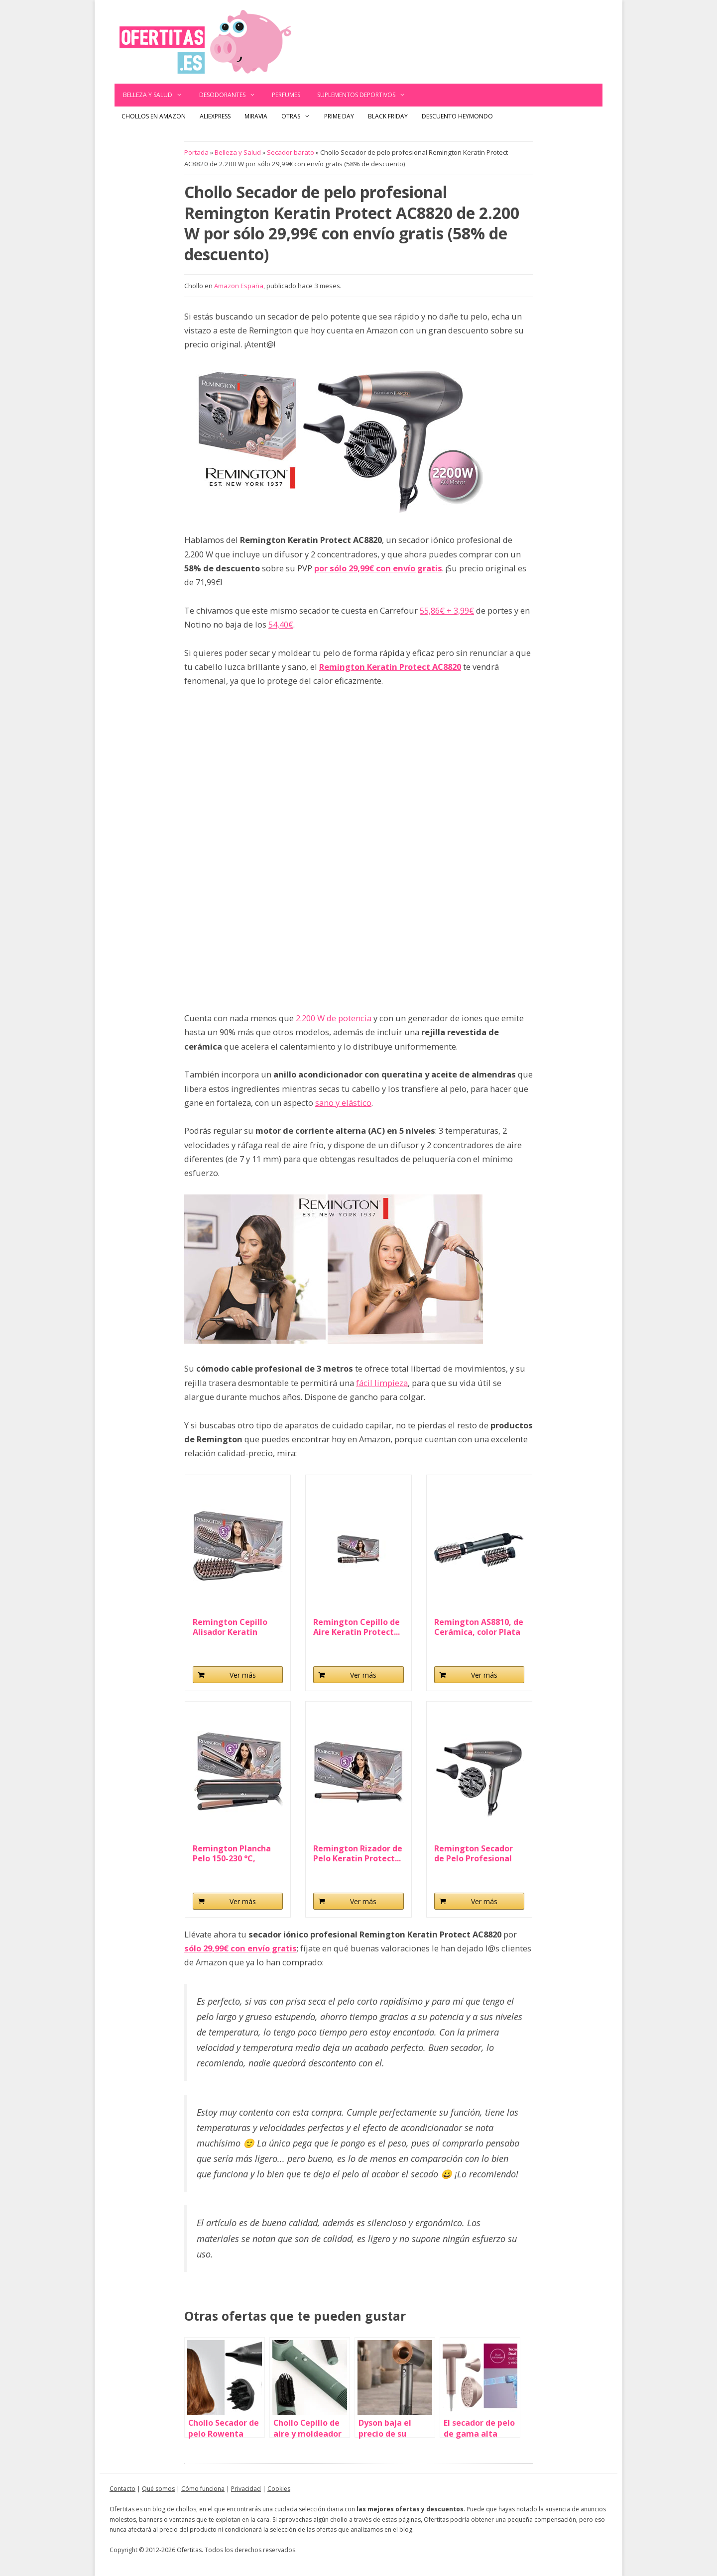  What do you see at coordinates (255, 116) in the screenshot?
I see `Miravia` at bounding box center [255, 116].